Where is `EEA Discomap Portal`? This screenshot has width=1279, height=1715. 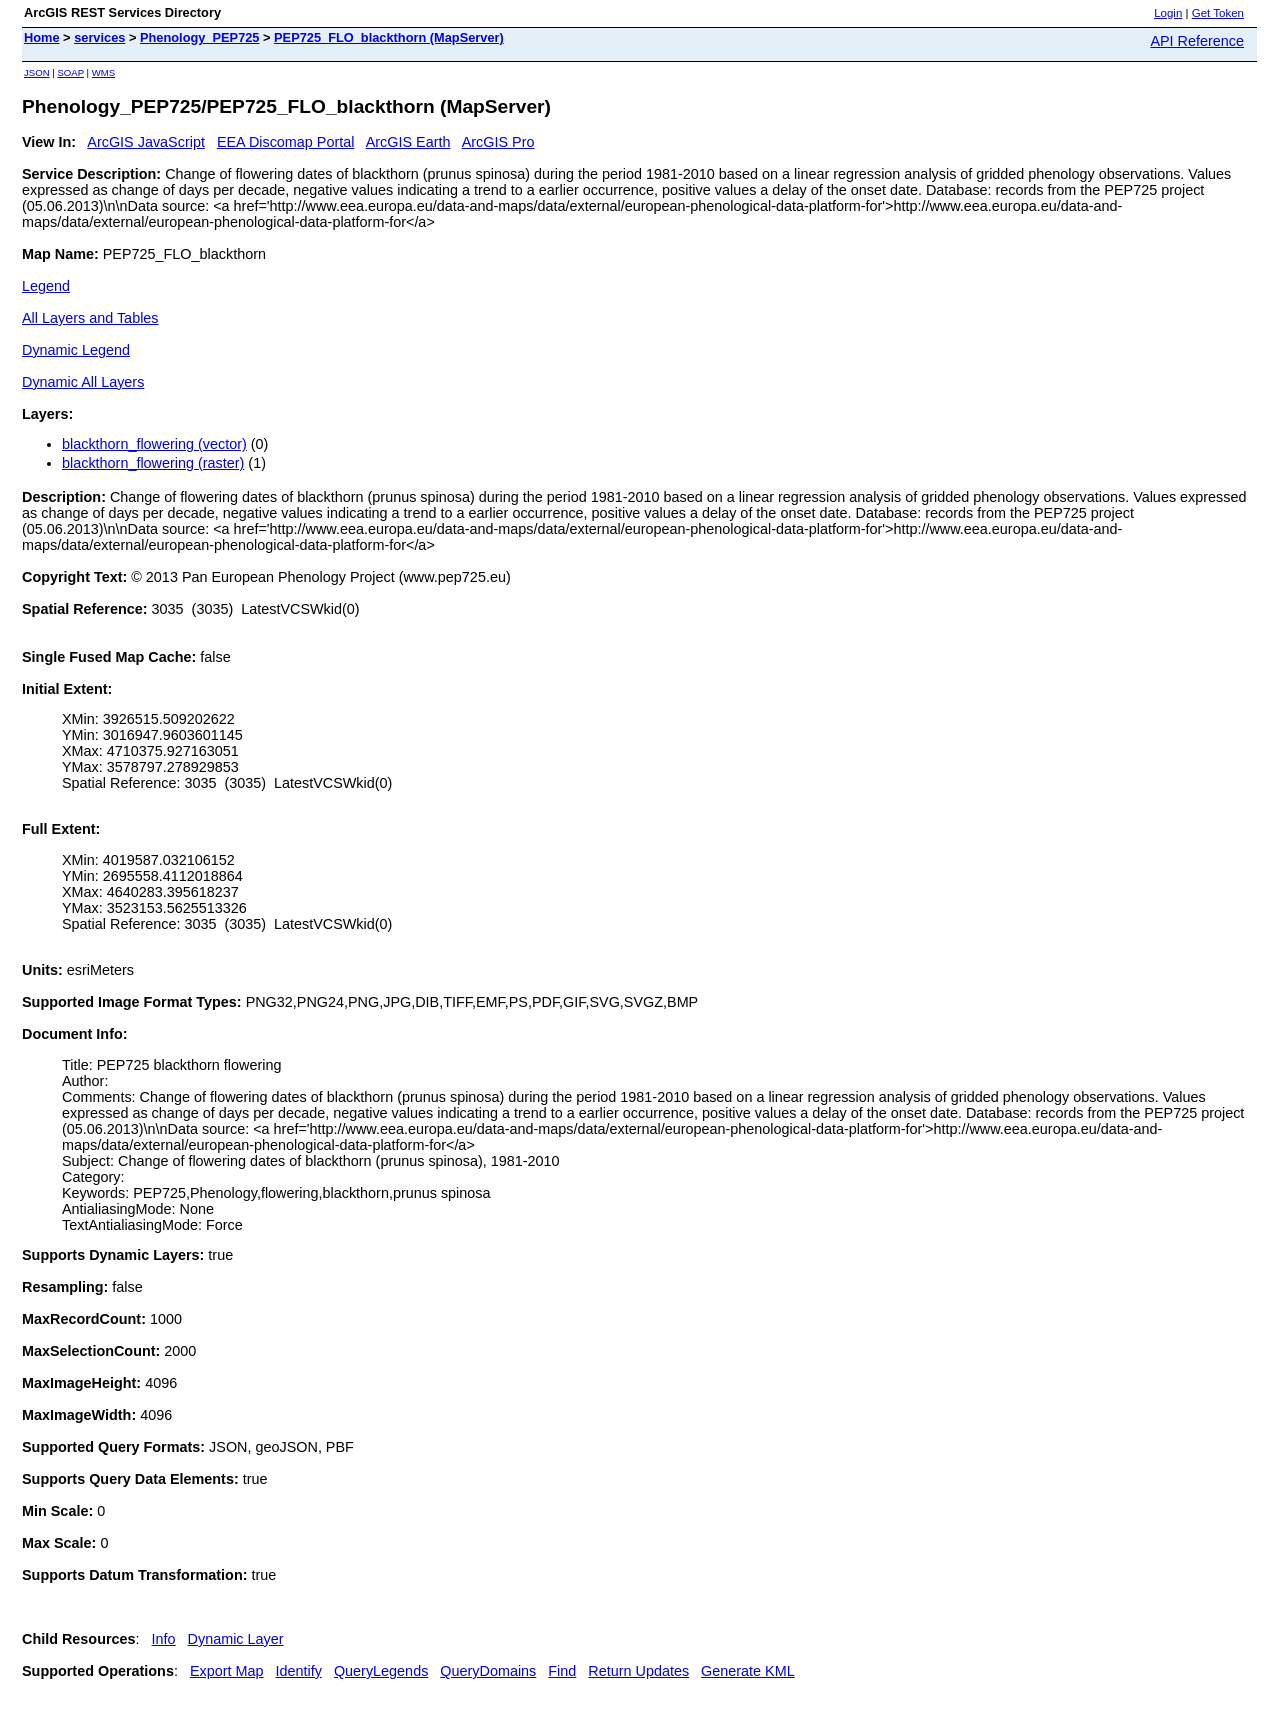
EEA Discomap Portal is located at coordinates (286, 142).